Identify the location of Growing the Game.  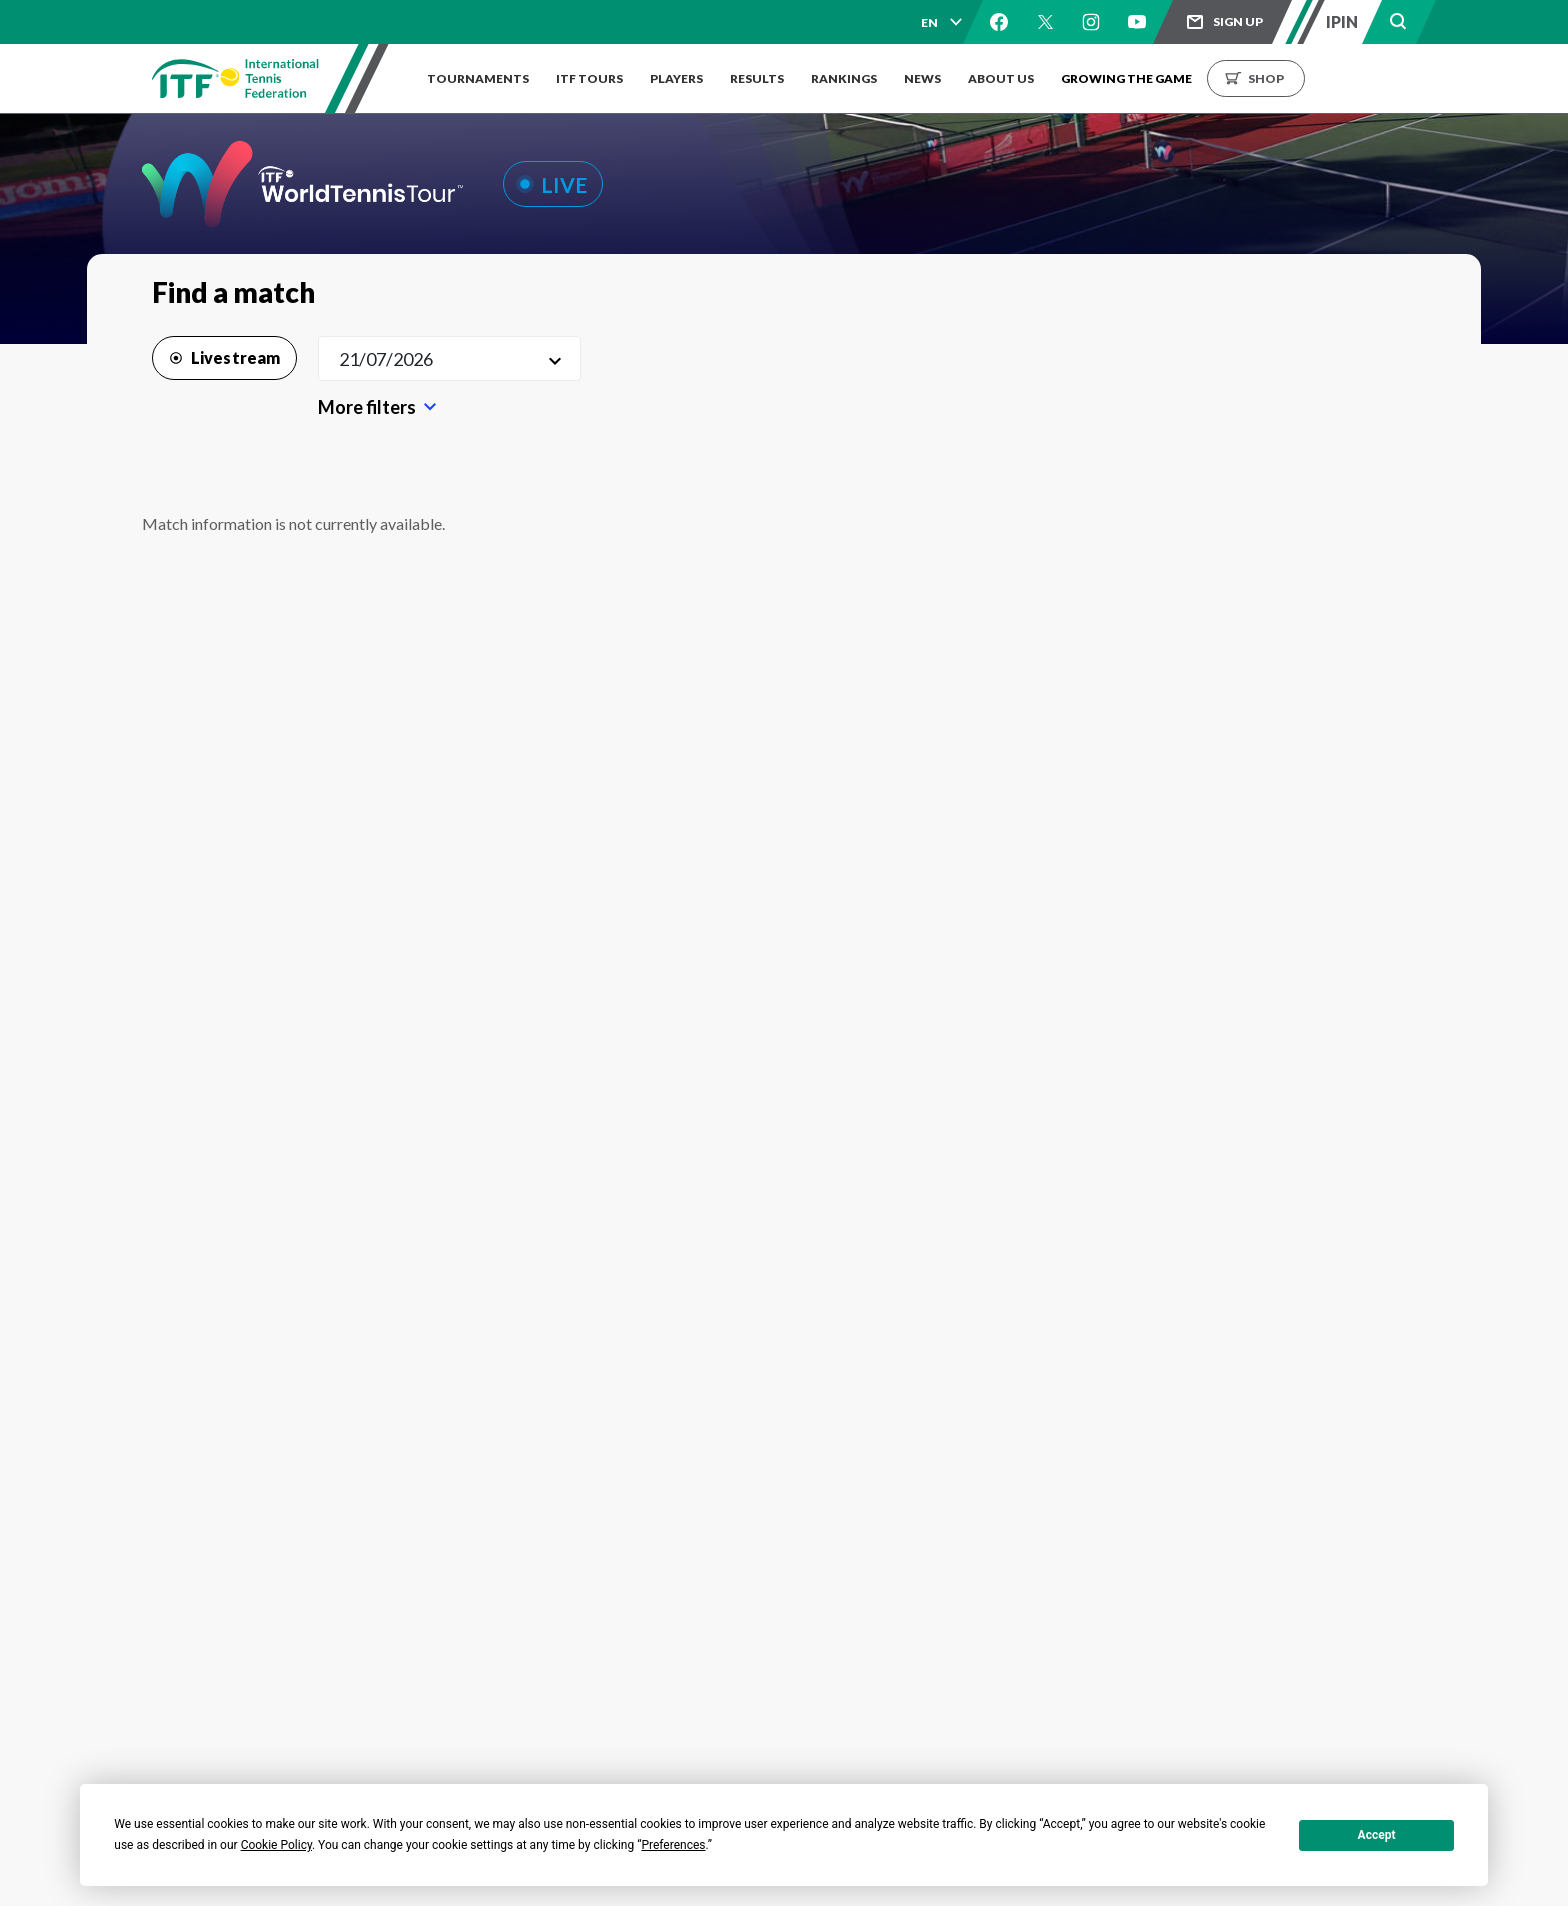
(1147, 78).